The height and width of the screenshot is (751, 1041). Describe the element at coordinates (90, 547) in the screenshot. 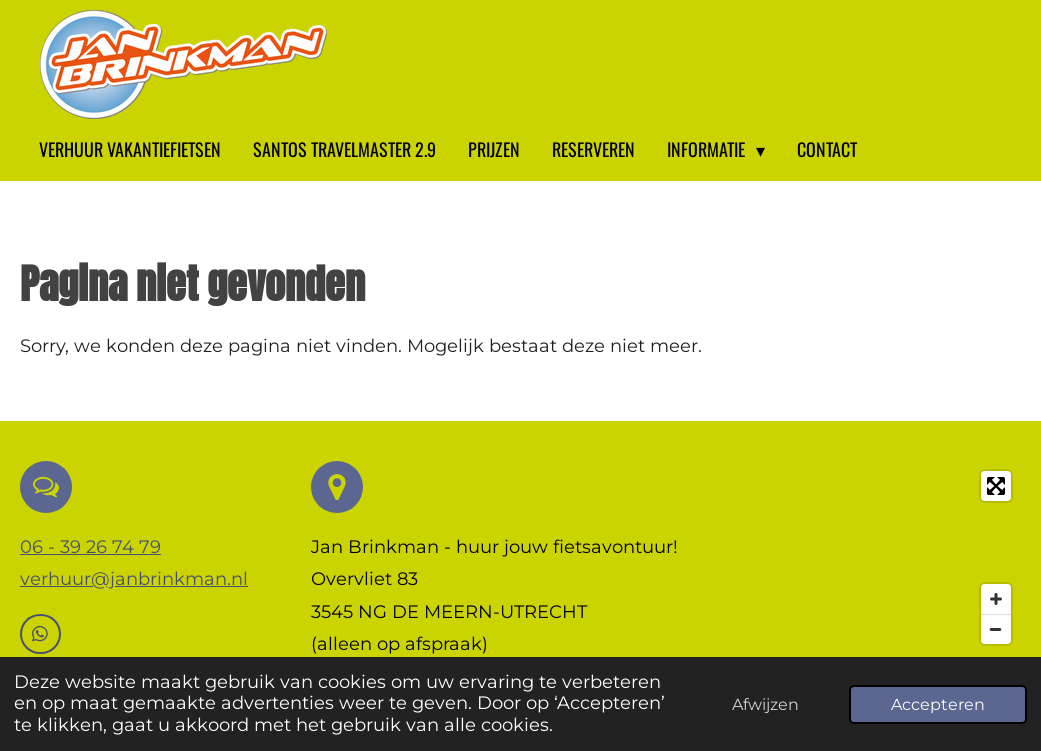

I see `06 - 39 26 74 79` at that location.